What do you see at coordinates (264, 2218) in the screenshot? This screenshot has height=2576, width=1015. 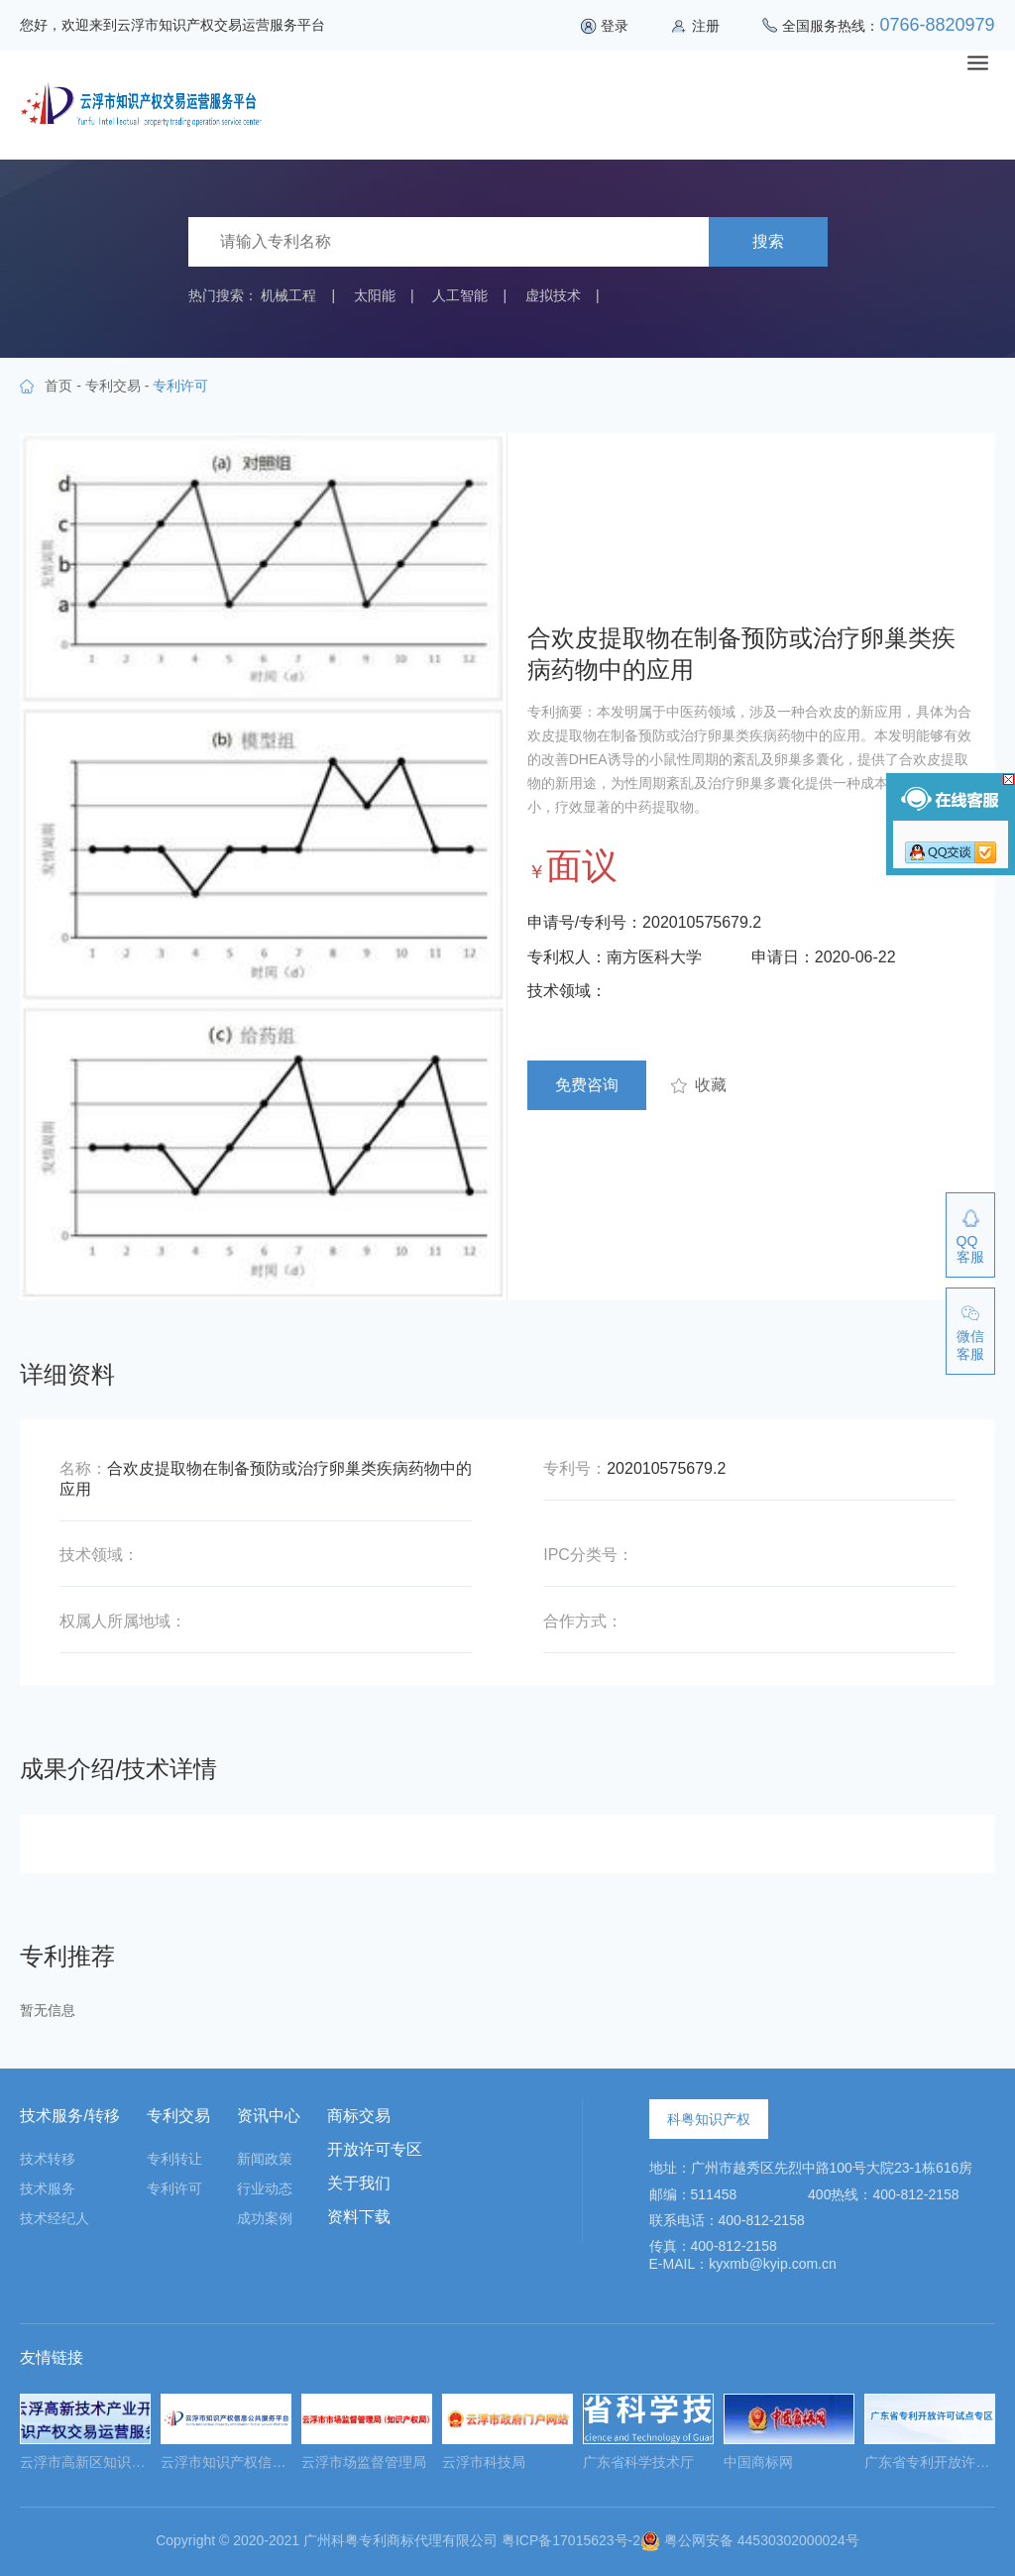 I see `成功案例` at bounding box center [264, 2218].